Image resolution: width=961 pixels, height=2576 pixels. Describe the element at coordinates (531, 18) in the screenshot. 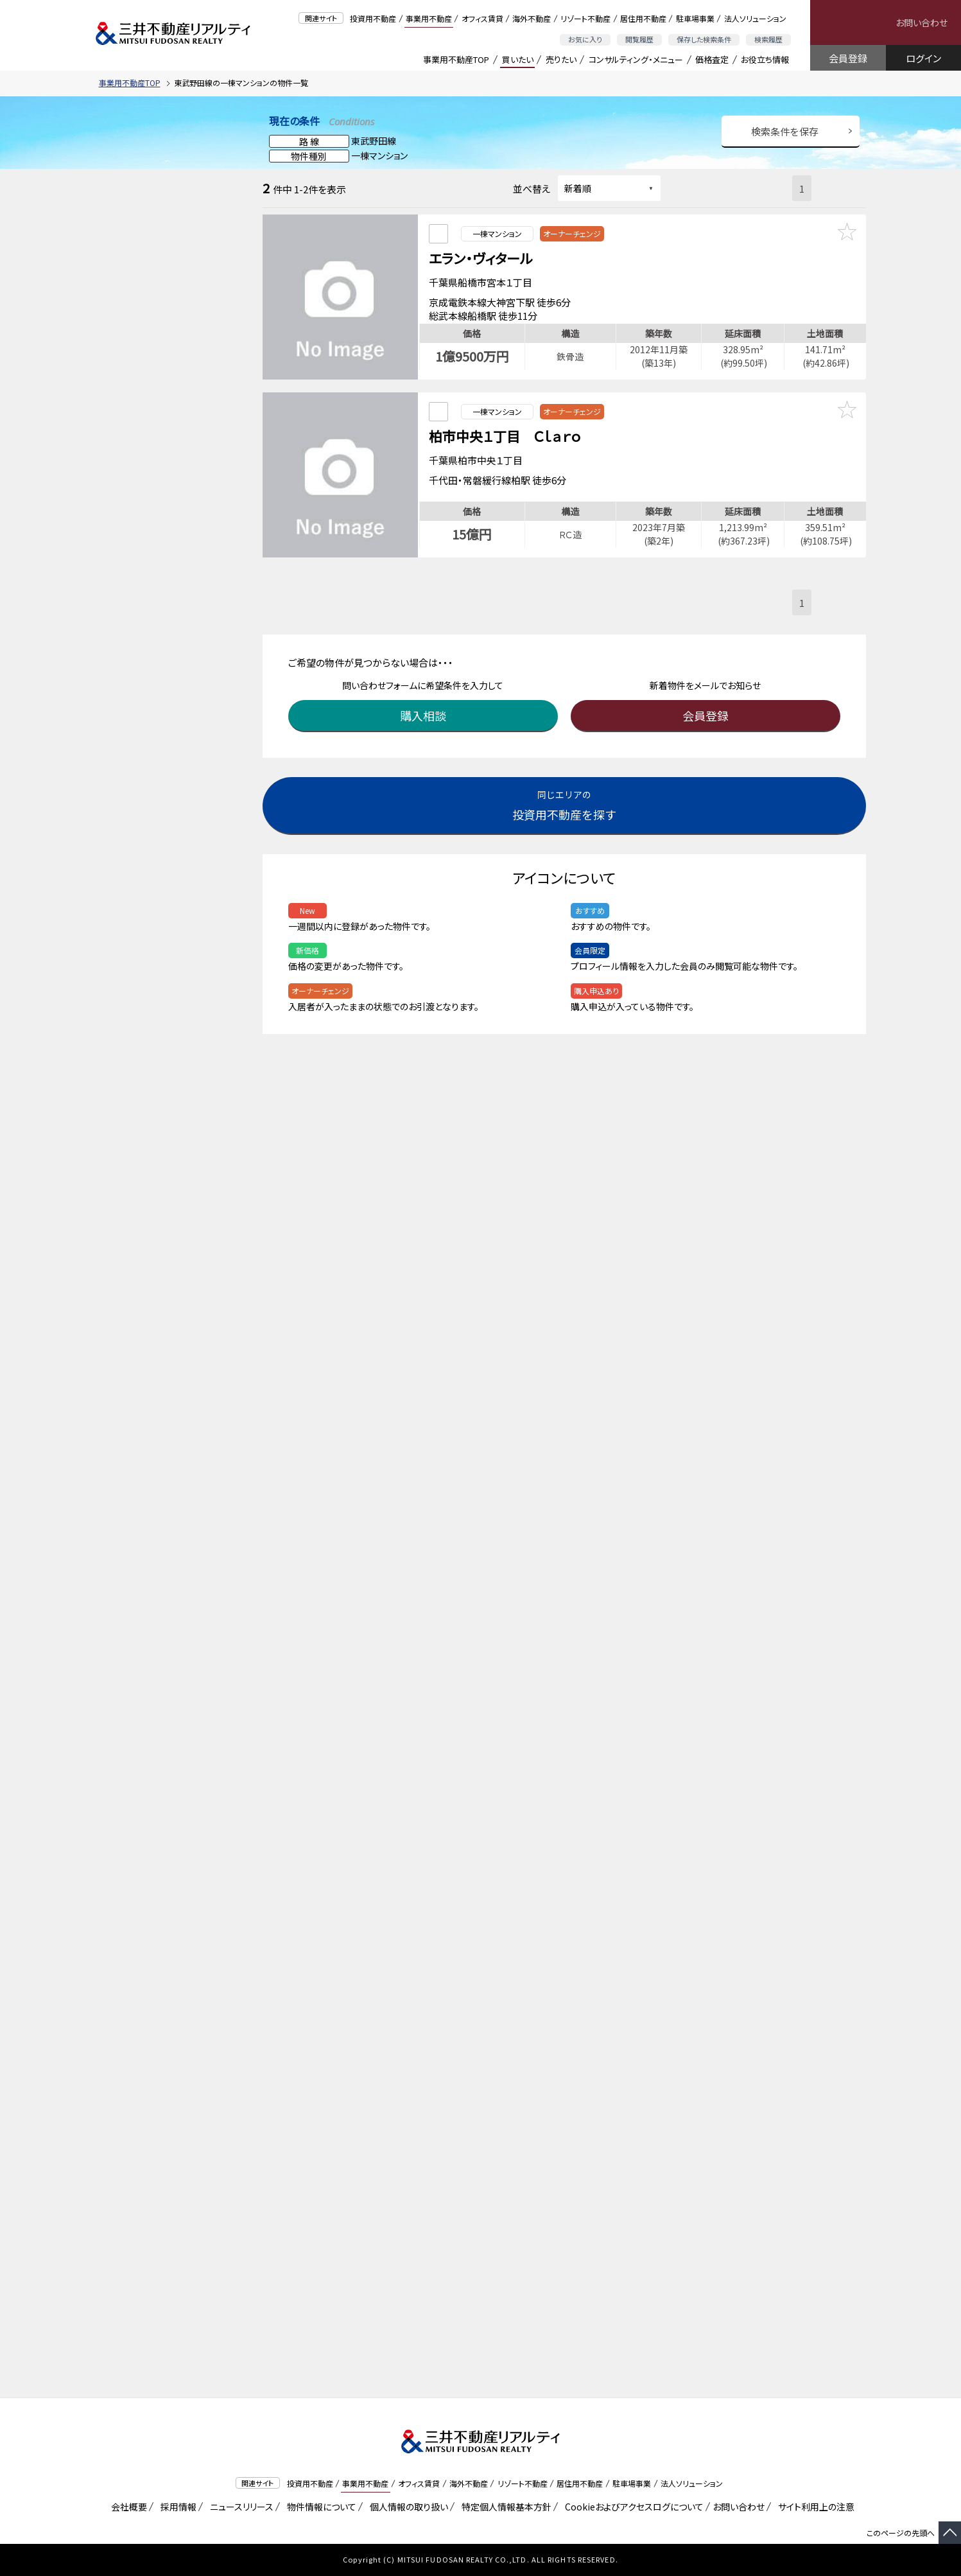

I see `海外不動産` at that location.